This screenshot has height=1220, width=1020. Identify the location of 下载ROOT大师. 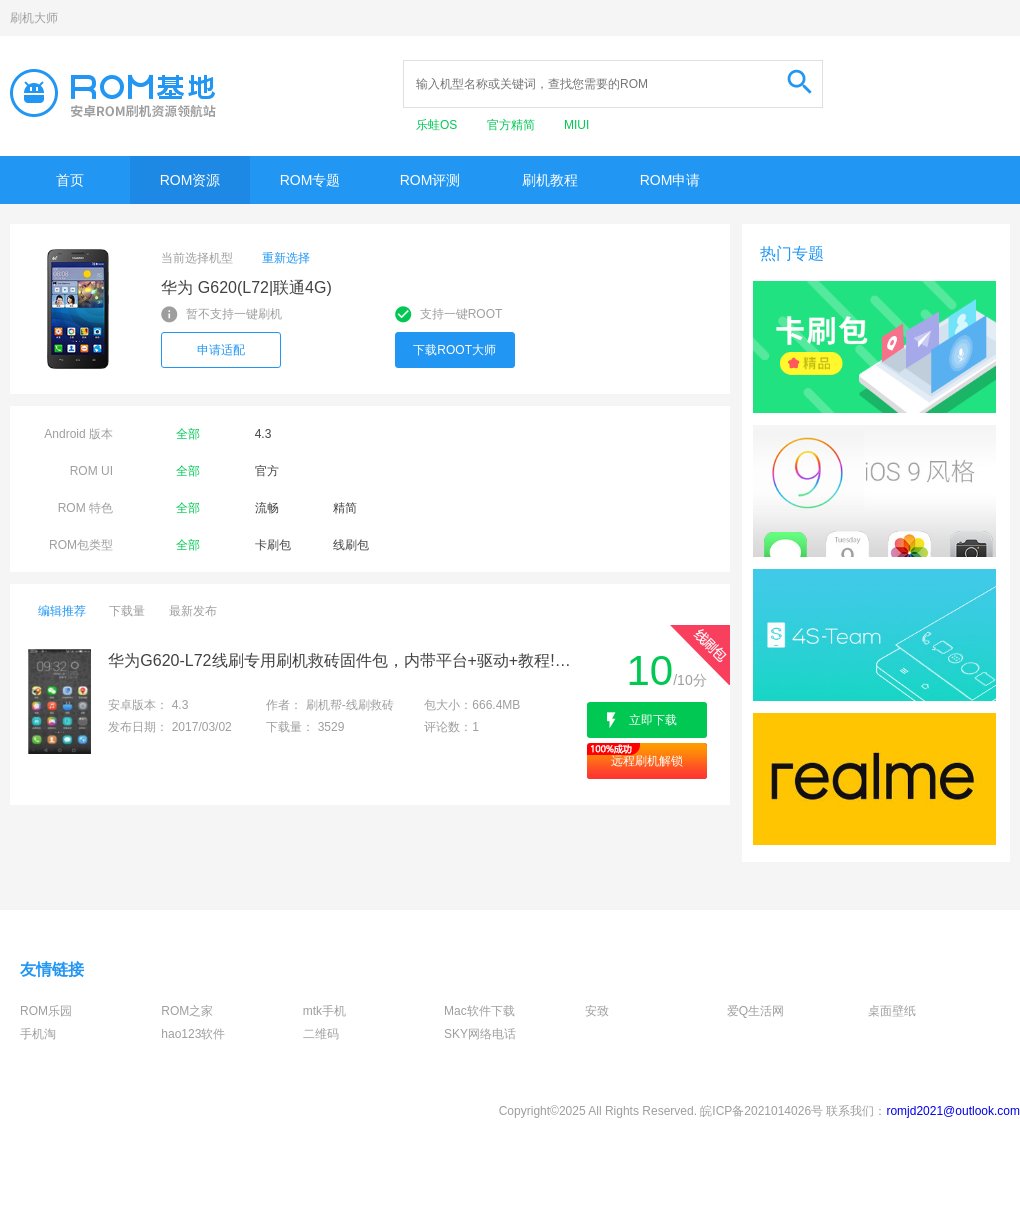
(454, 350).